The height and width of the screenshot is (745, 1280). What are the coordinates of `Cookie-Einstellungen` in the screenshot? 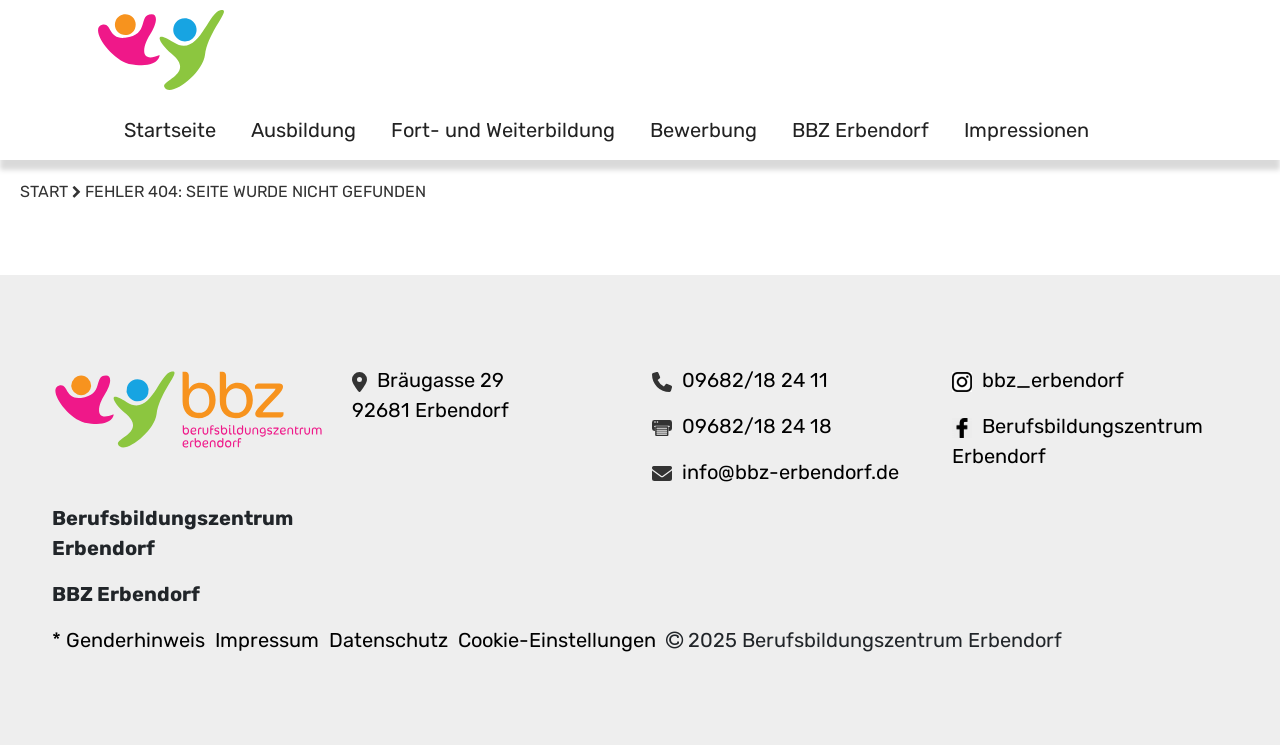 It's located at (557, 640).